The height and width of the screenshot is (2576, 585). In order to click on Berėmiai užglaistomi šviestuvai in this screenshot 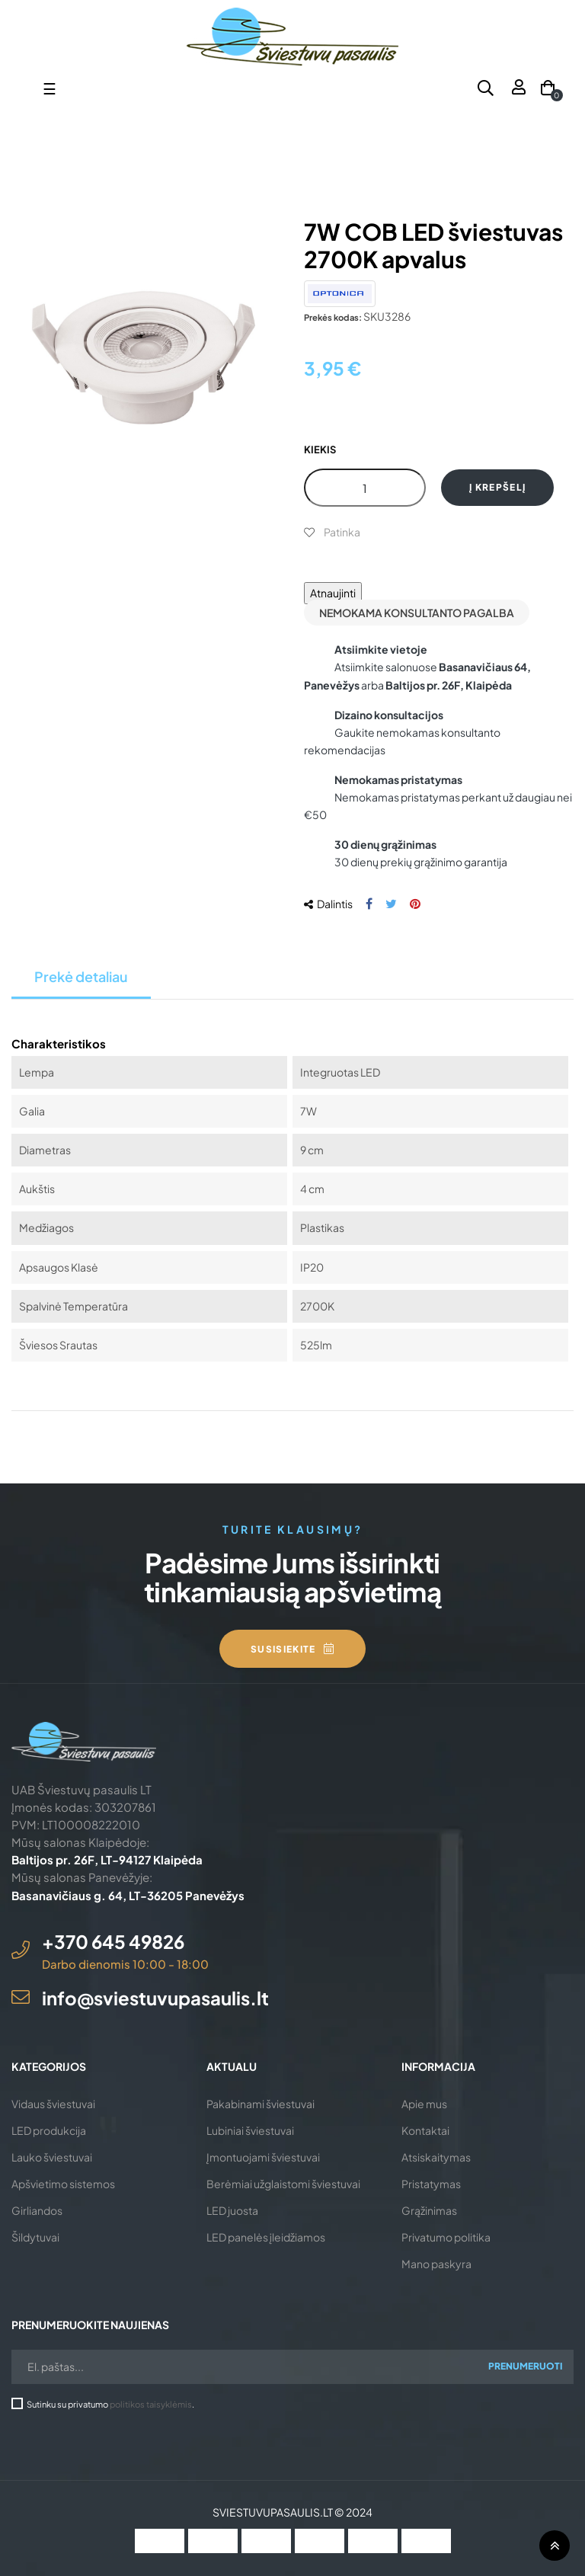, I will do `click(283, 2183)`.